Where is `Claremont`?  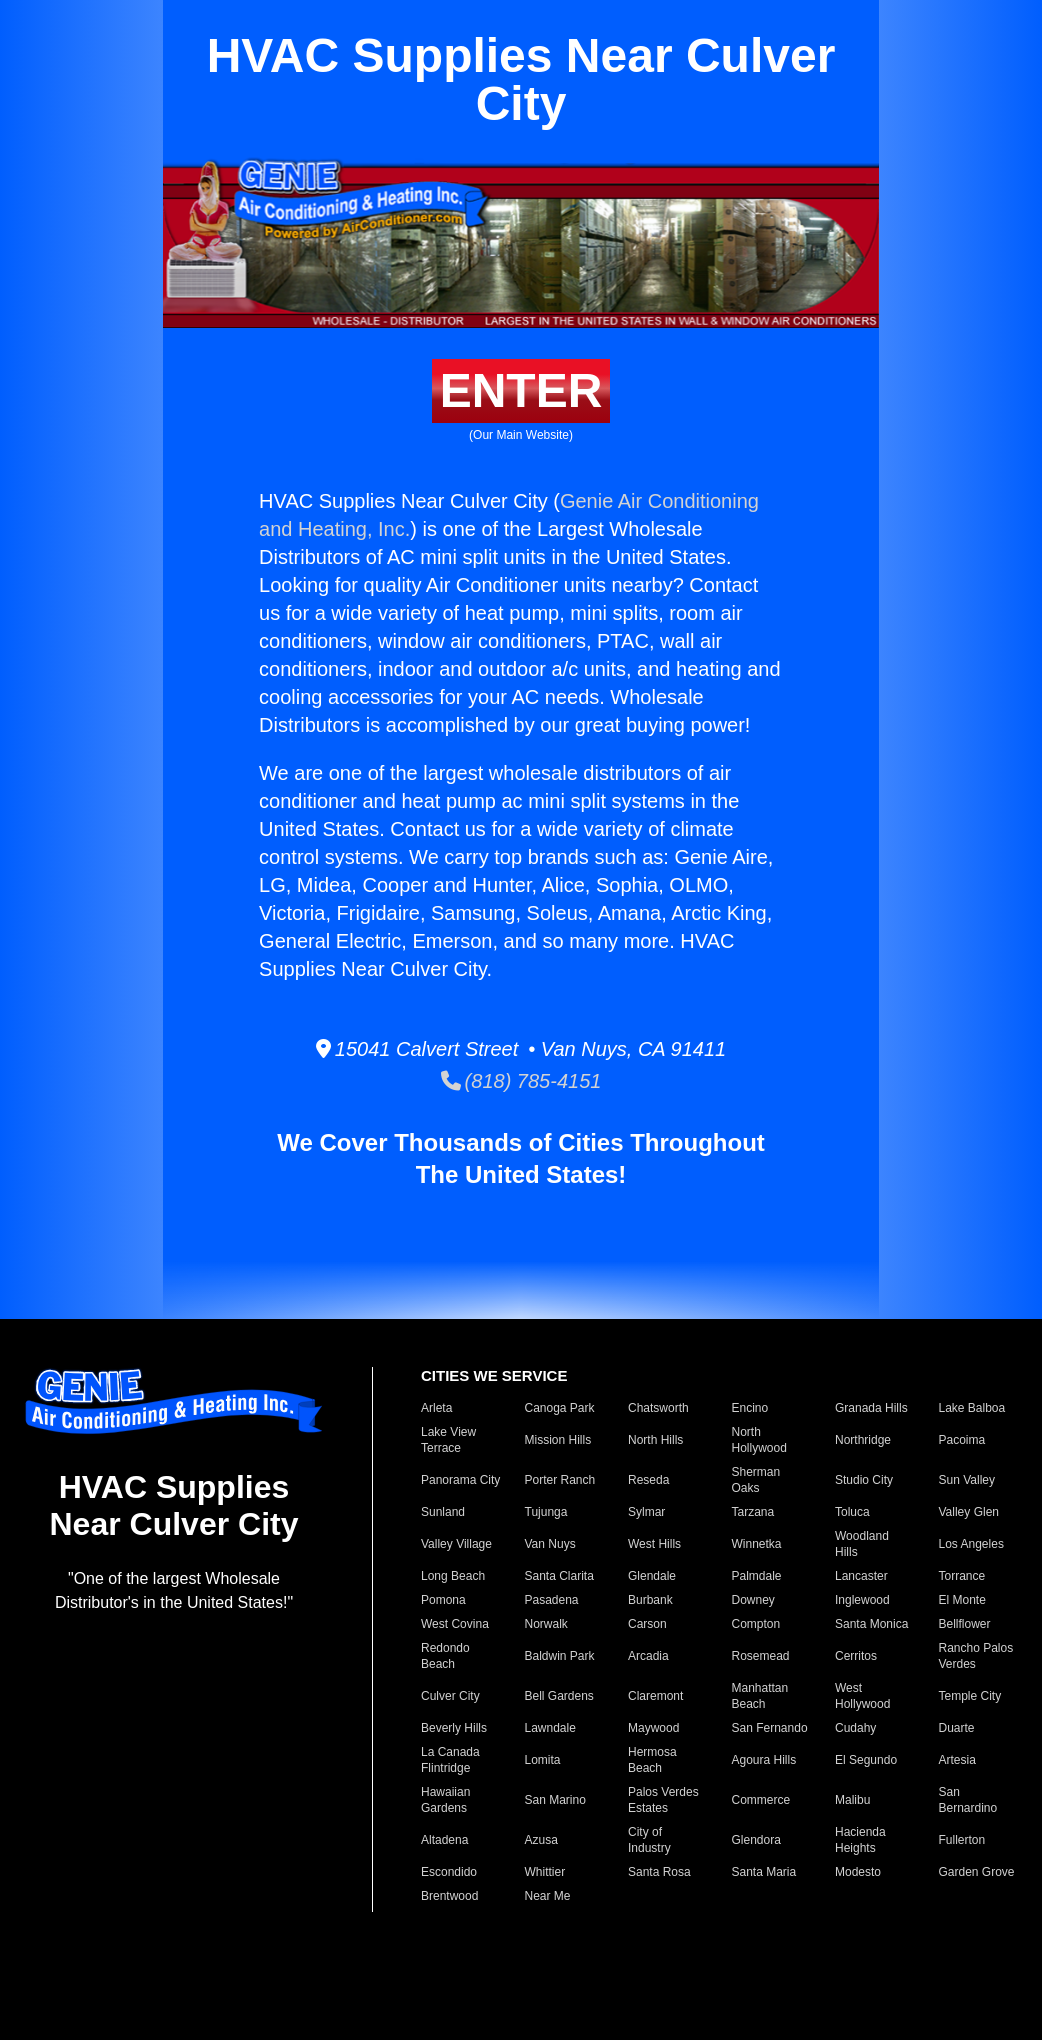
Claremont is located at coordinates (655, 1696).